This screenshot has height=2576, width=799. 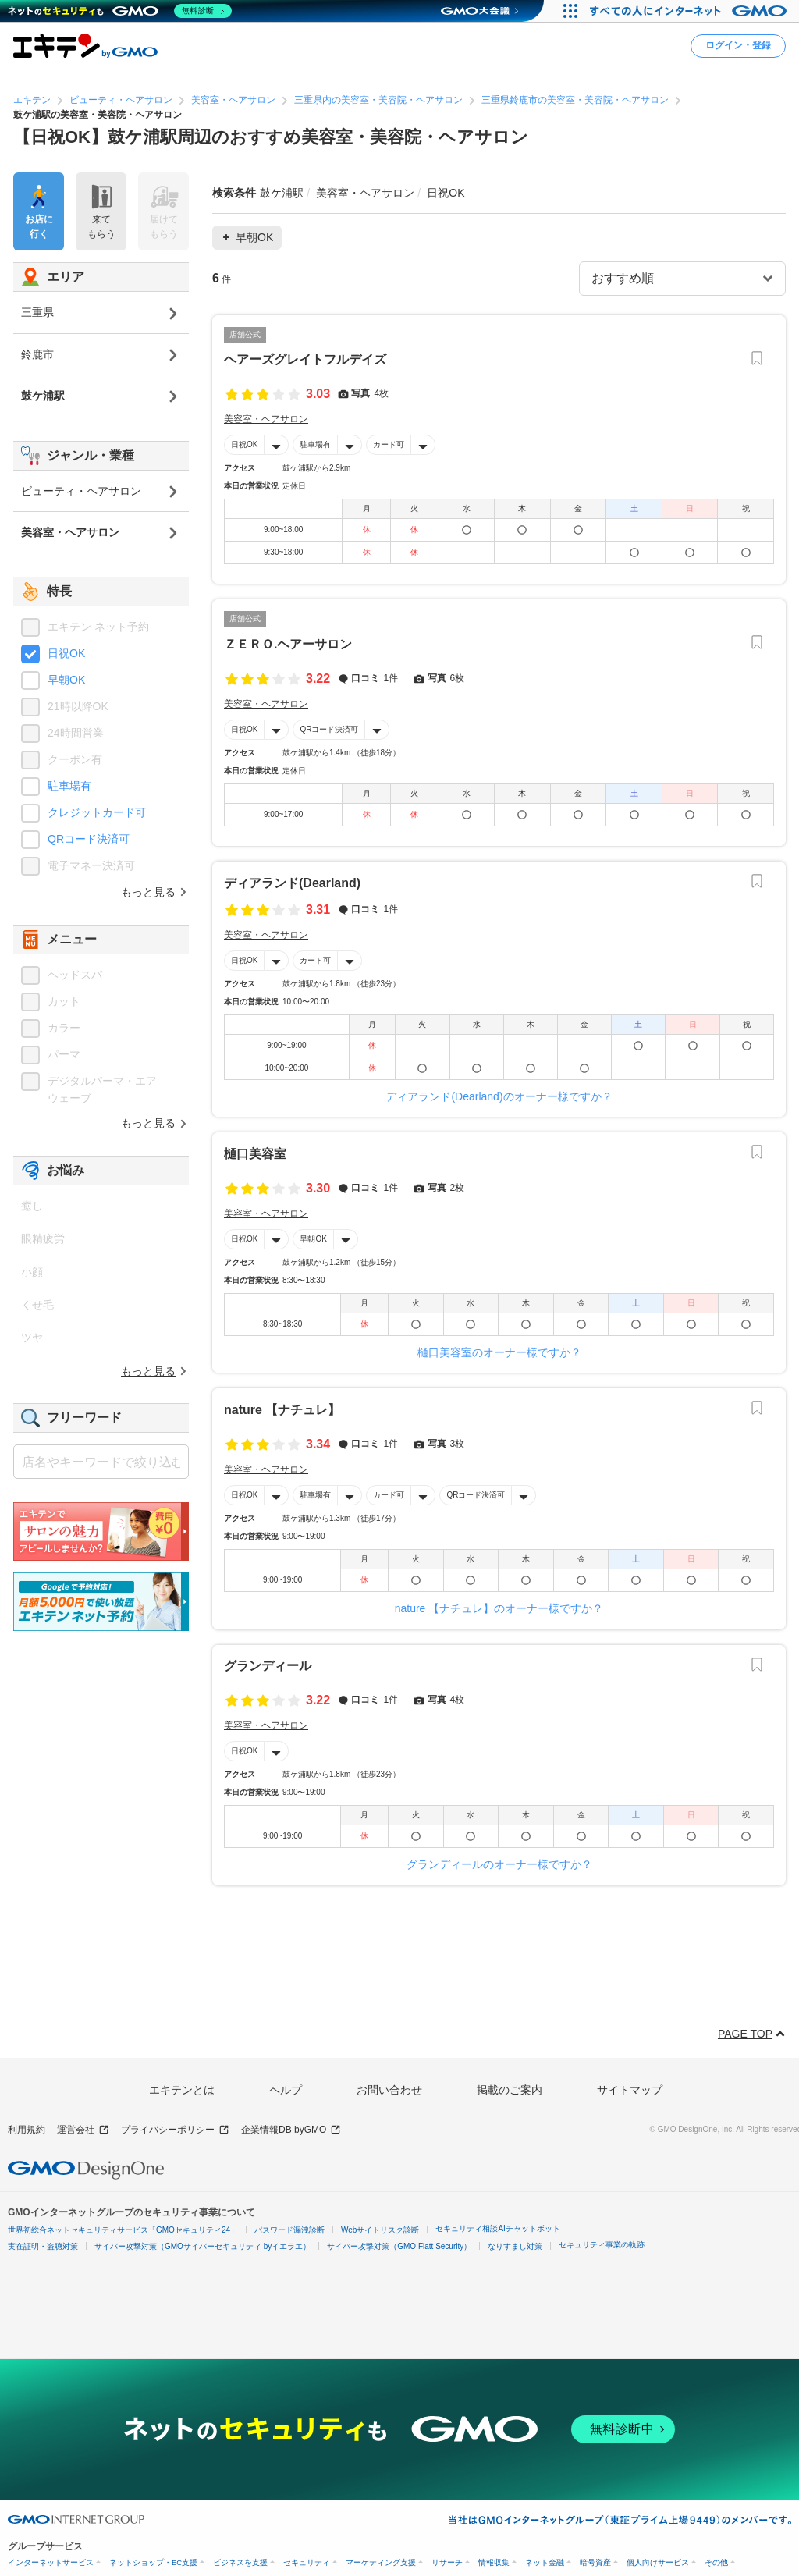 What do you see at coordinates (83, 2130) in the screenshot?
I see `運営会社` at bounding box center [83, 2130].